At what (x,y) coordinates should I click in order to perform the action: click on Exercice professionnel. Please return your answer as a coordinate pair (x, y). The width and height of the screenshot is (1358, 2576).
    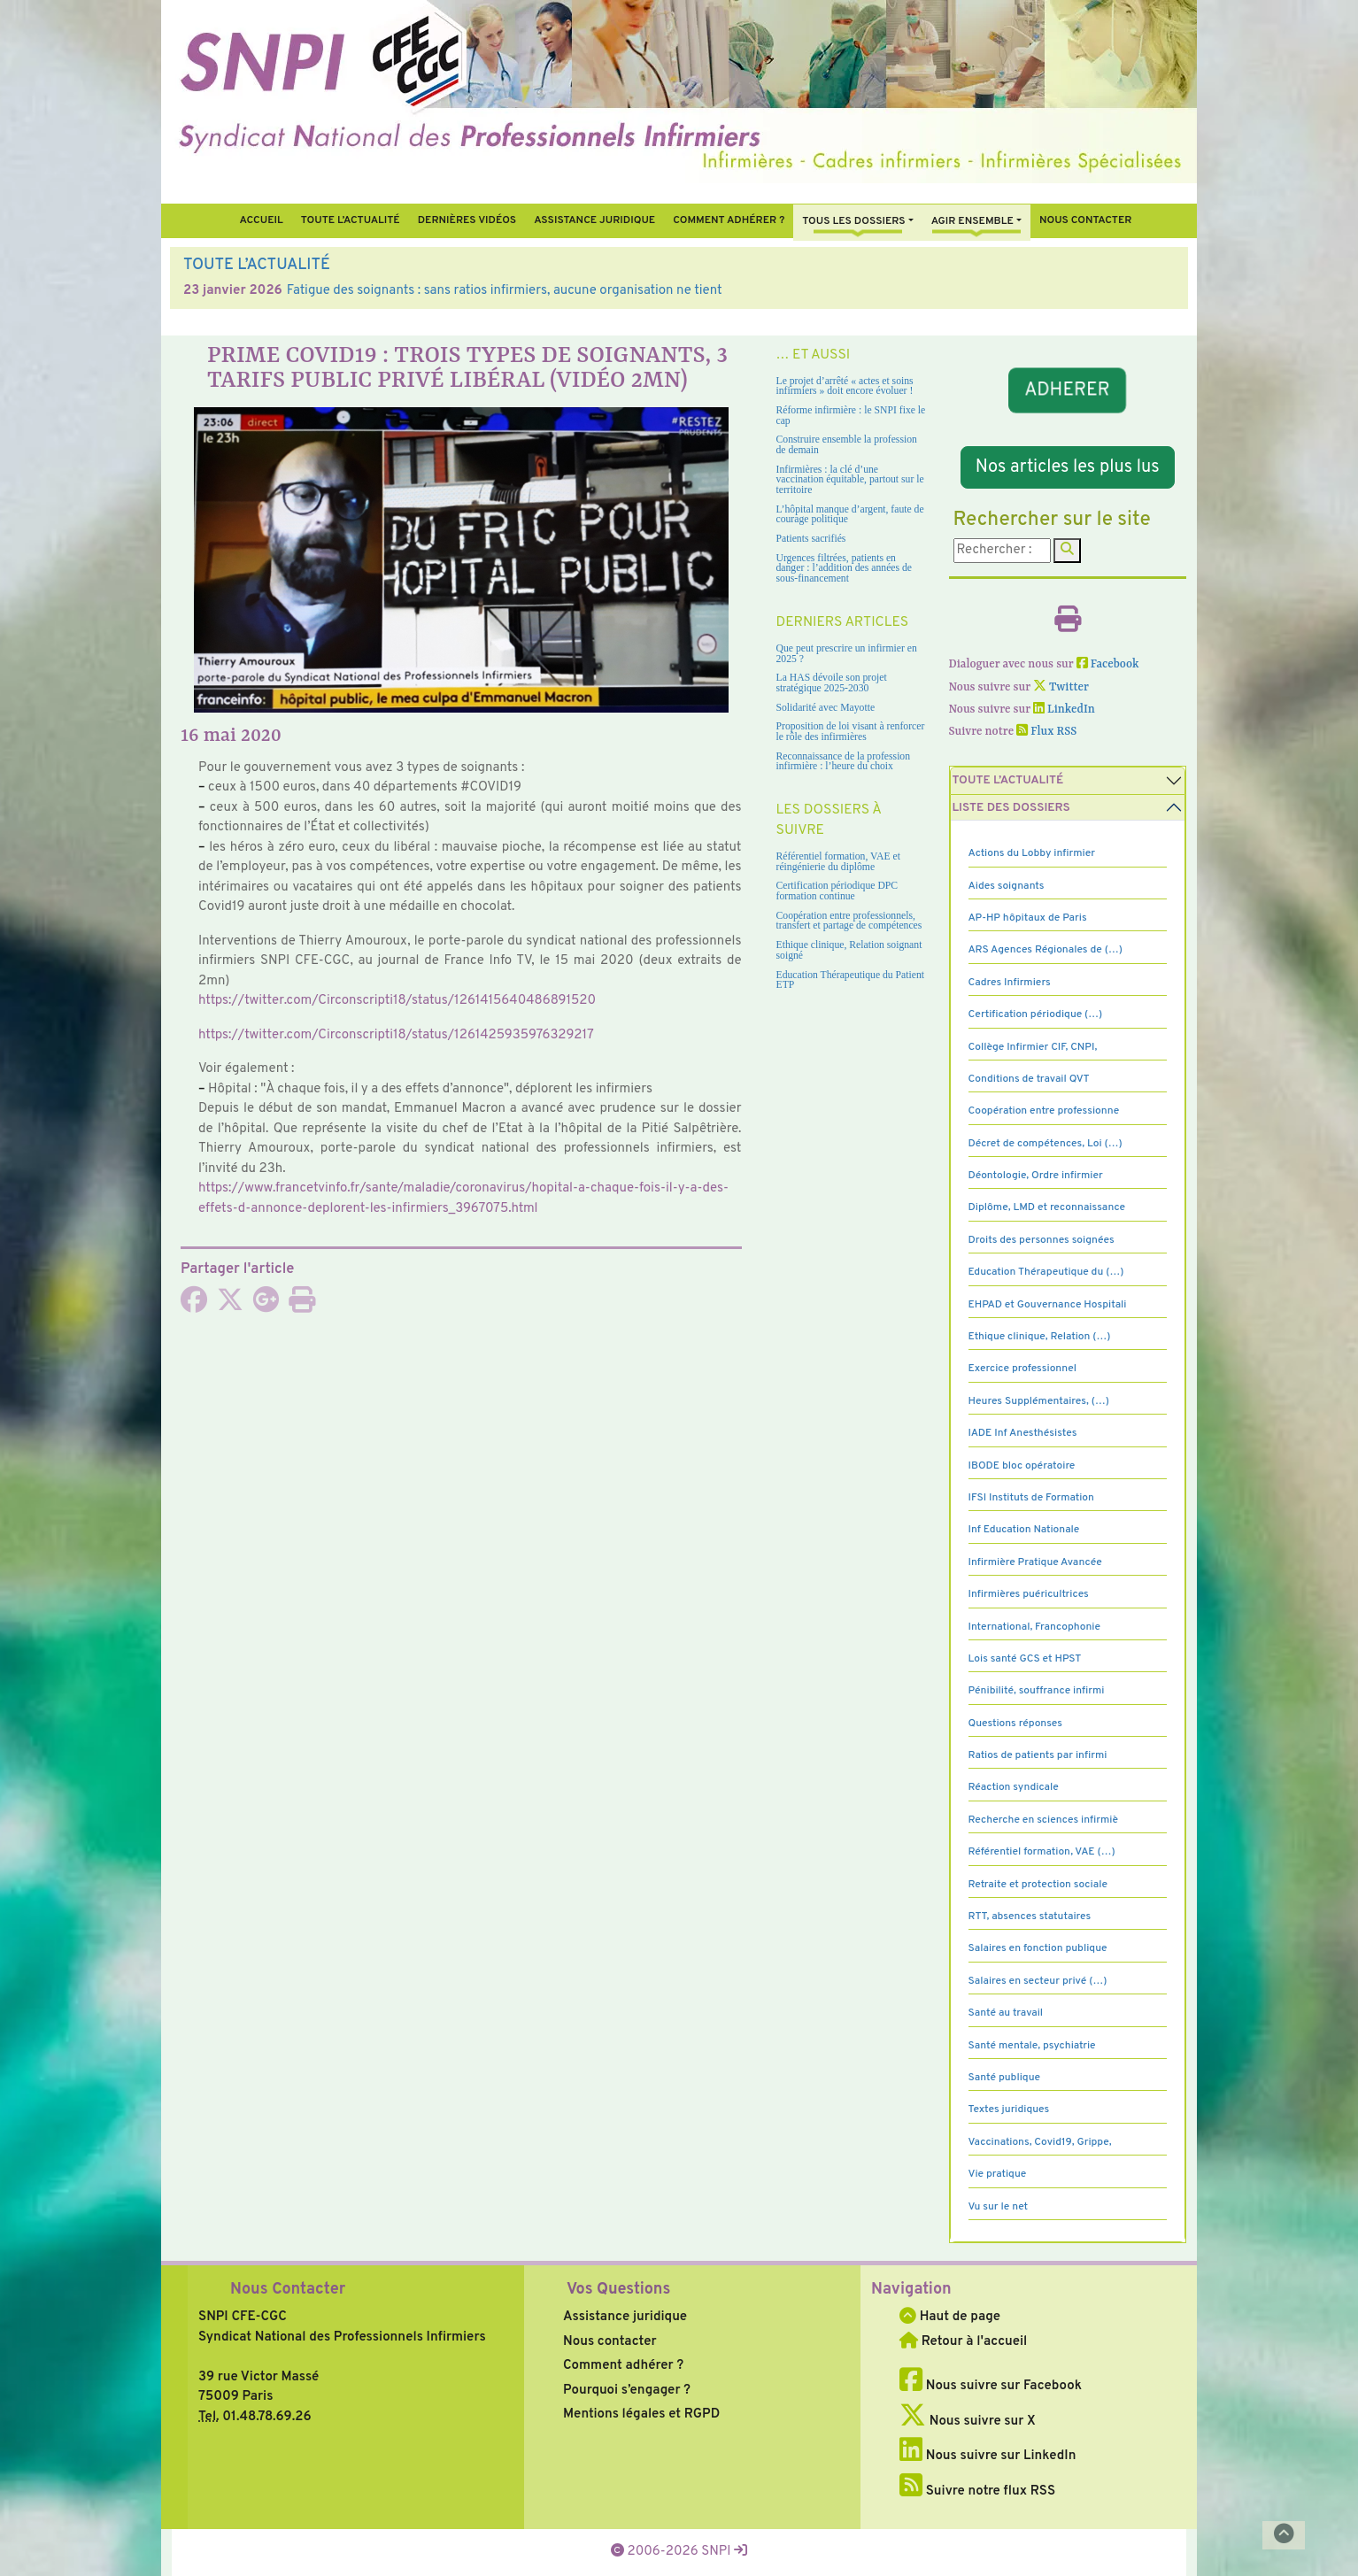
    Looking at the image, I should click on (1022, 1368).